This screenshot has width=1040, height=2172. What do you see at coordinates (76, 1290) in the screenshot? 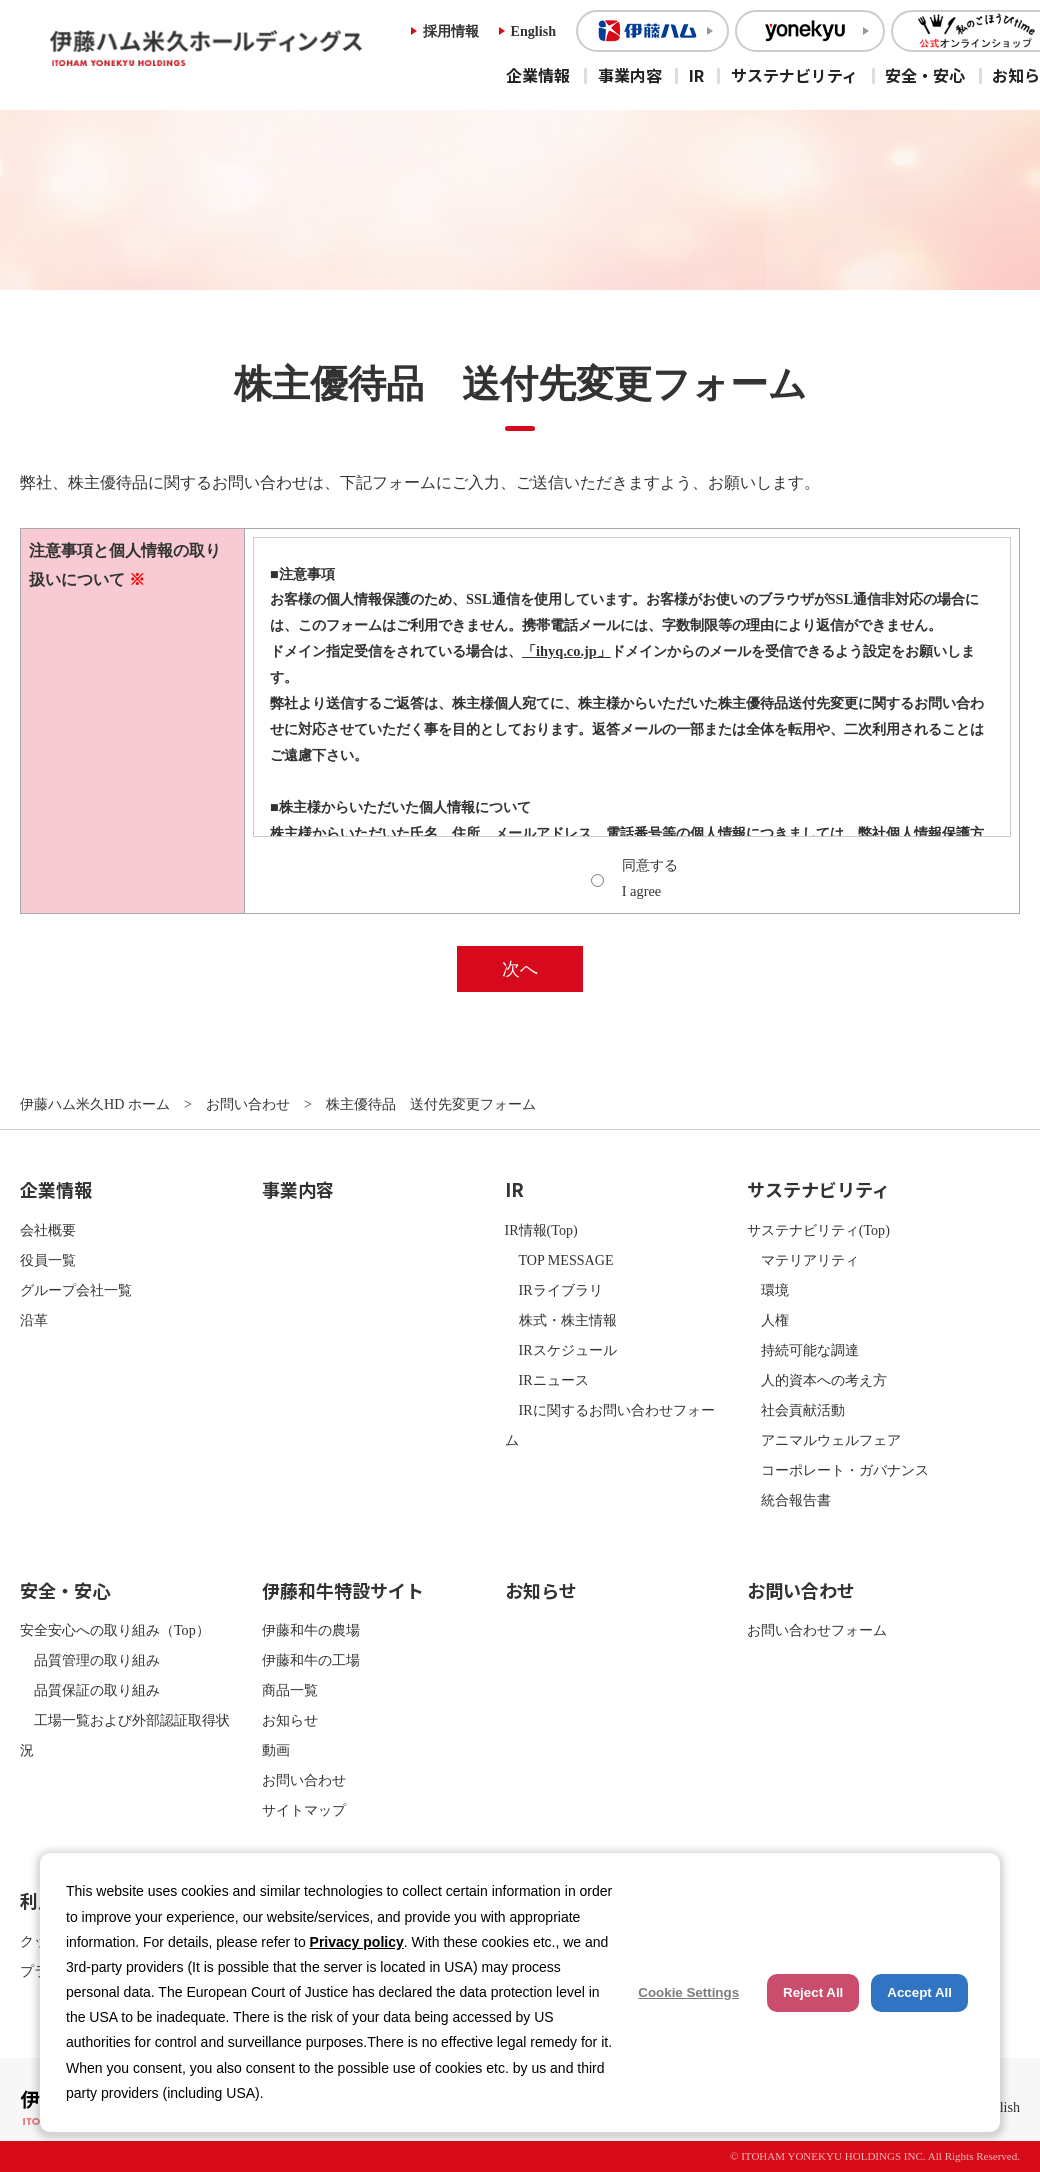
I see `グループ会社一覧` at bounding box center [76, 1290].